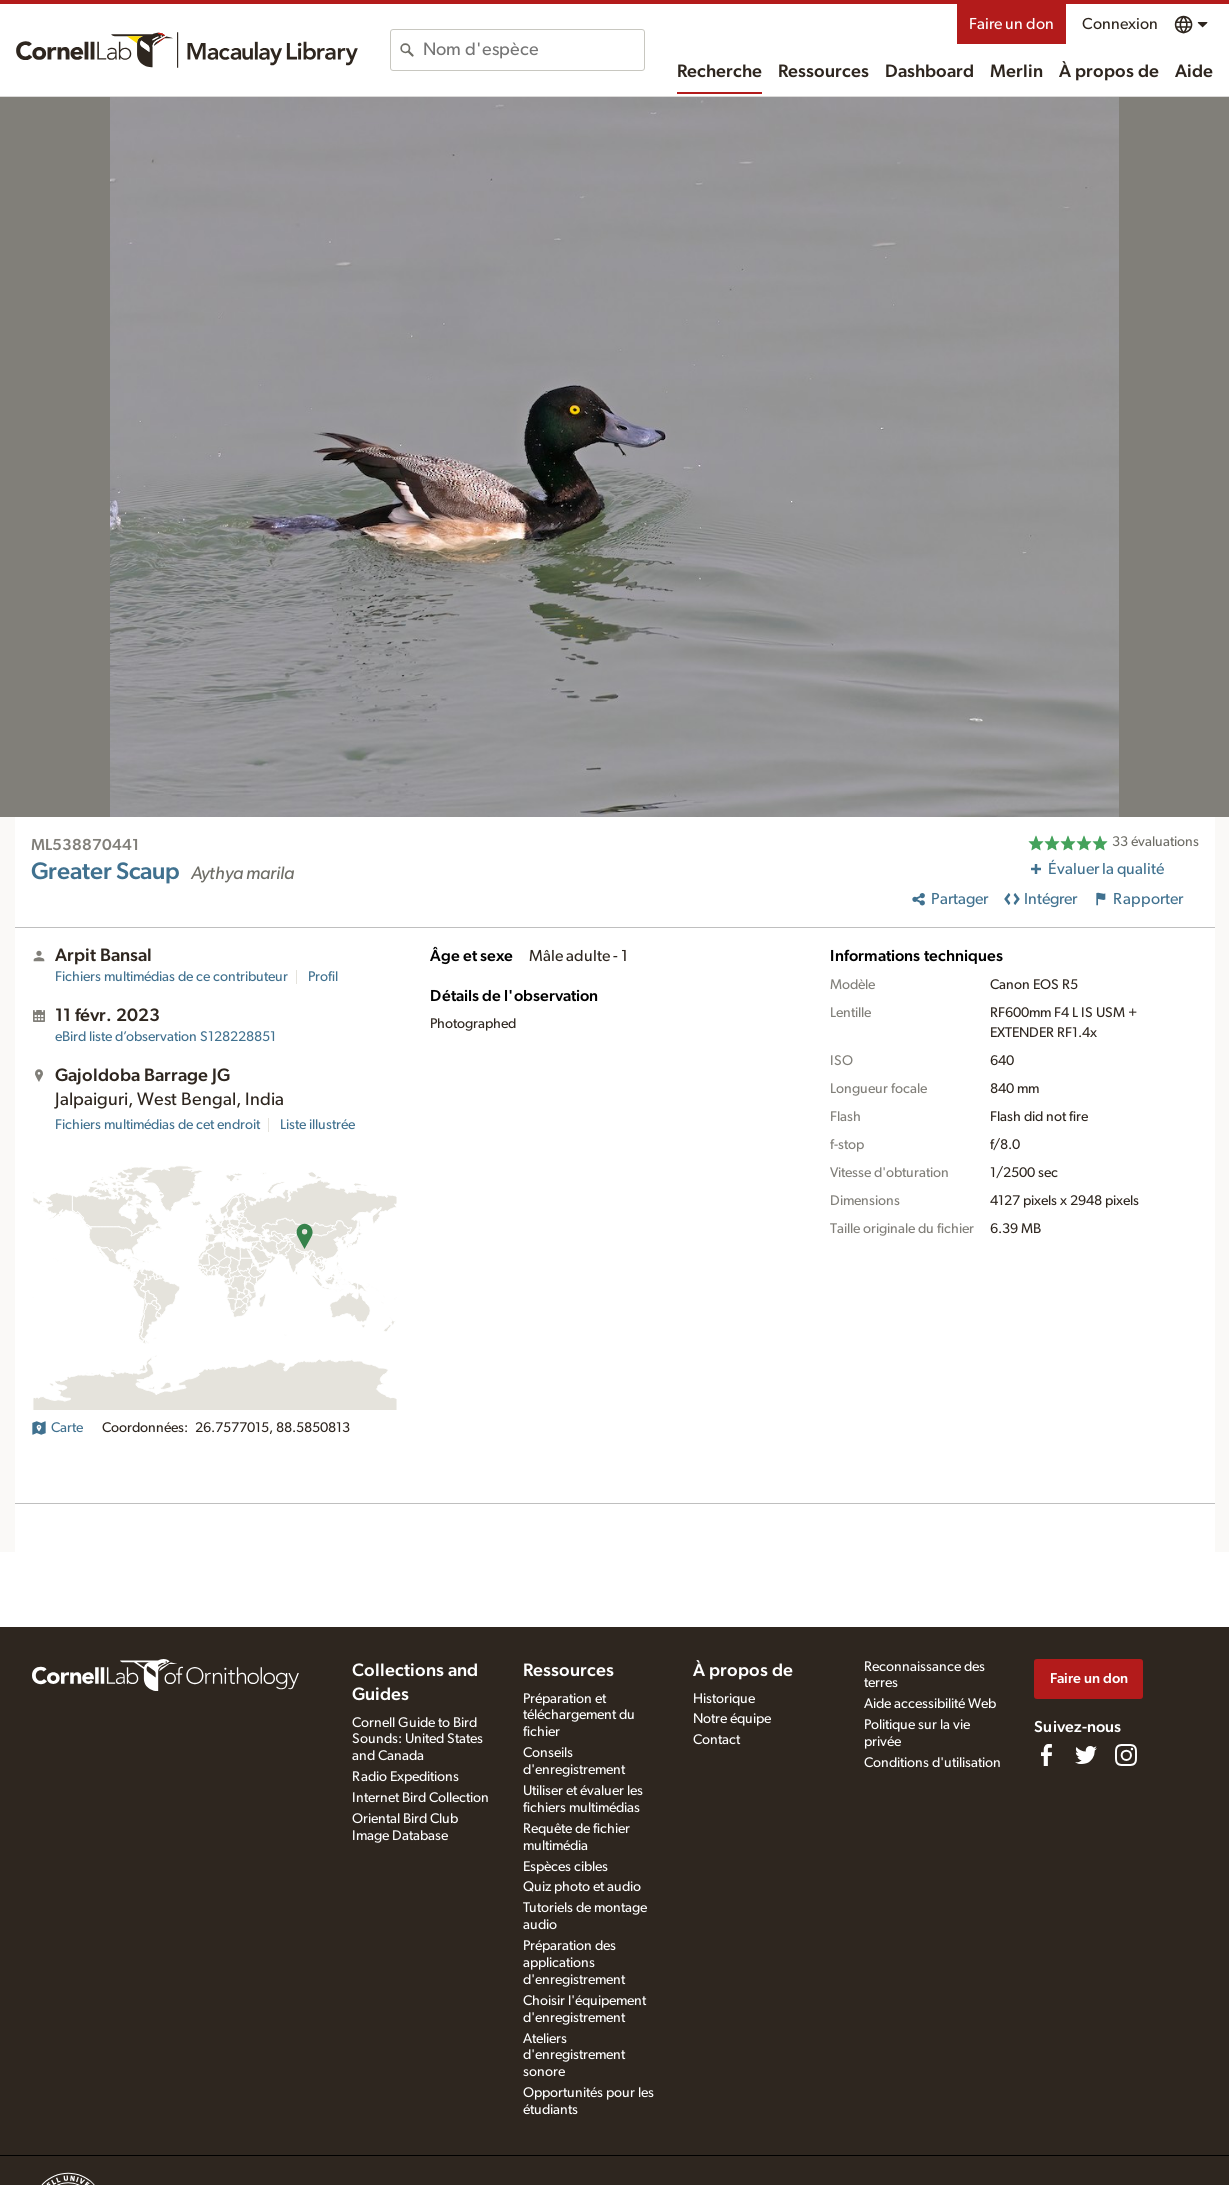  I want to click on Liste illustrée, so click(317, 1125).